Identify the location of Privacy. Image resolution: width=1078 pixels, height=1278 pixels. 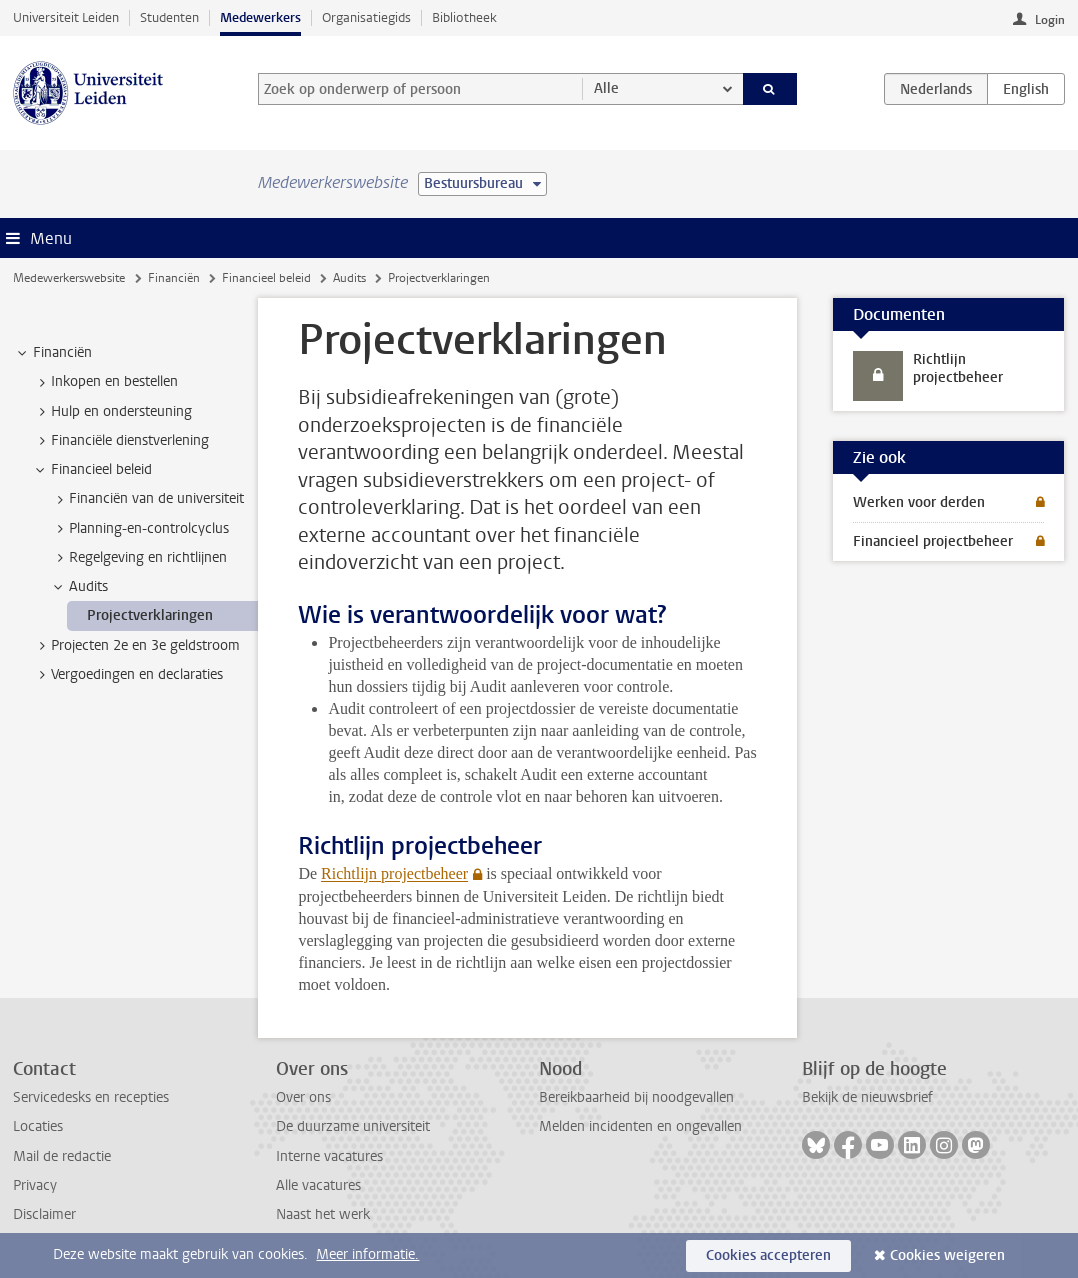
(35, 1185).